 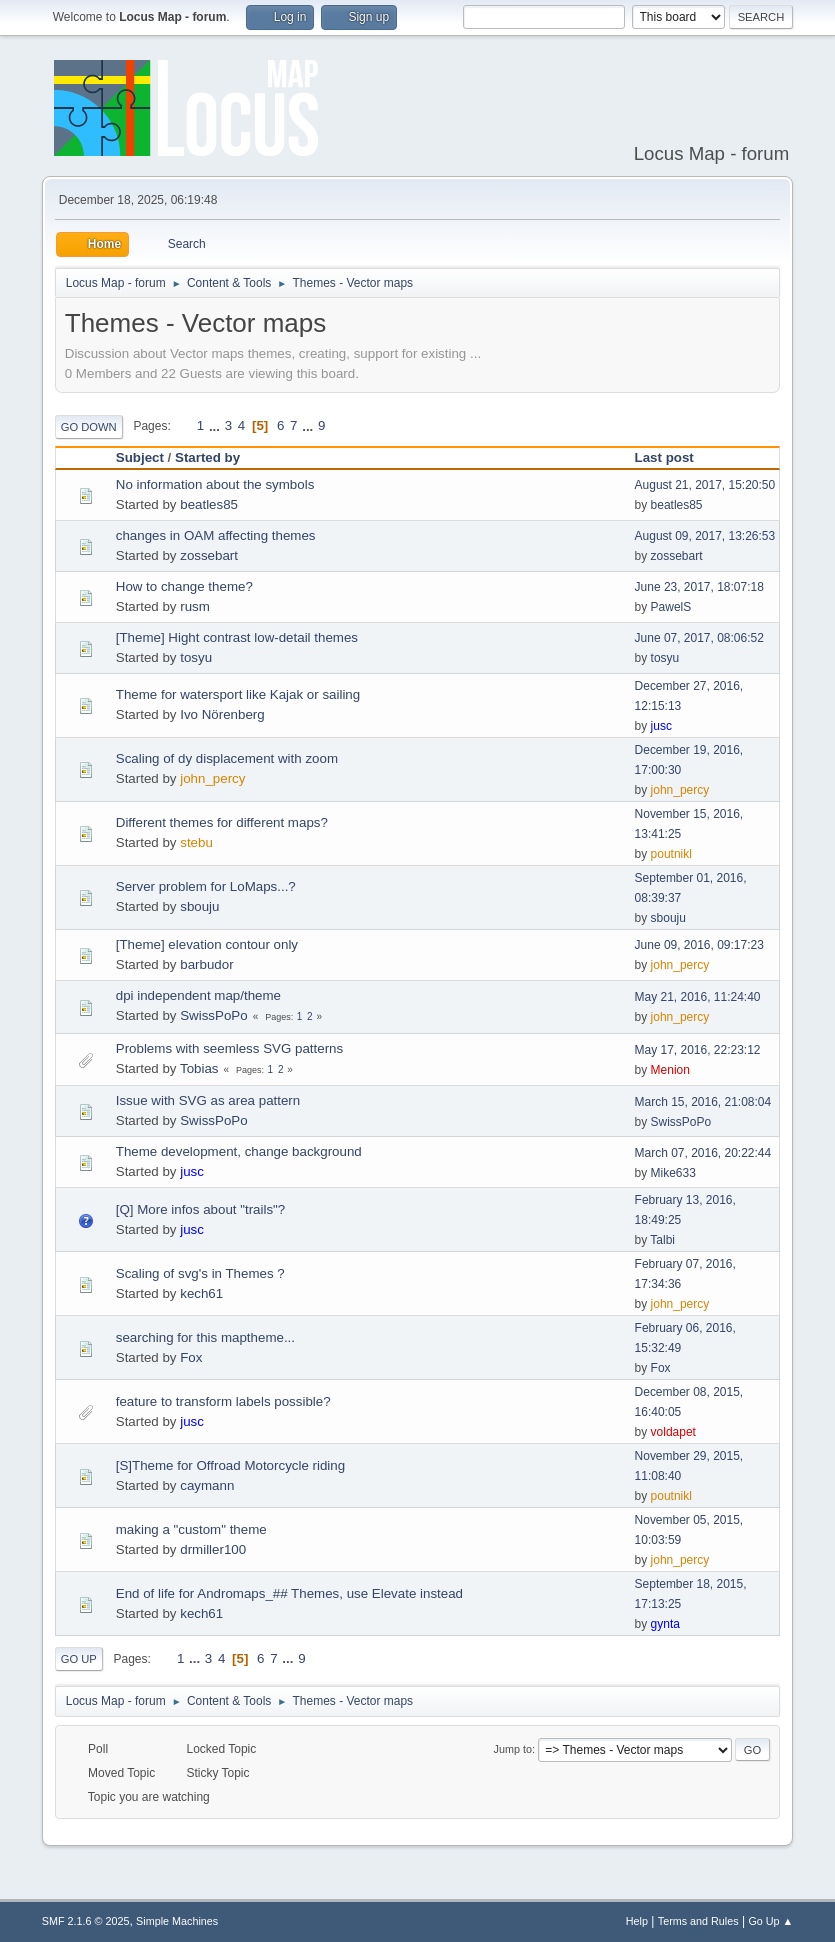 I want to click on Scaling of dy displacement with zoom, so click(x=227, y=758).